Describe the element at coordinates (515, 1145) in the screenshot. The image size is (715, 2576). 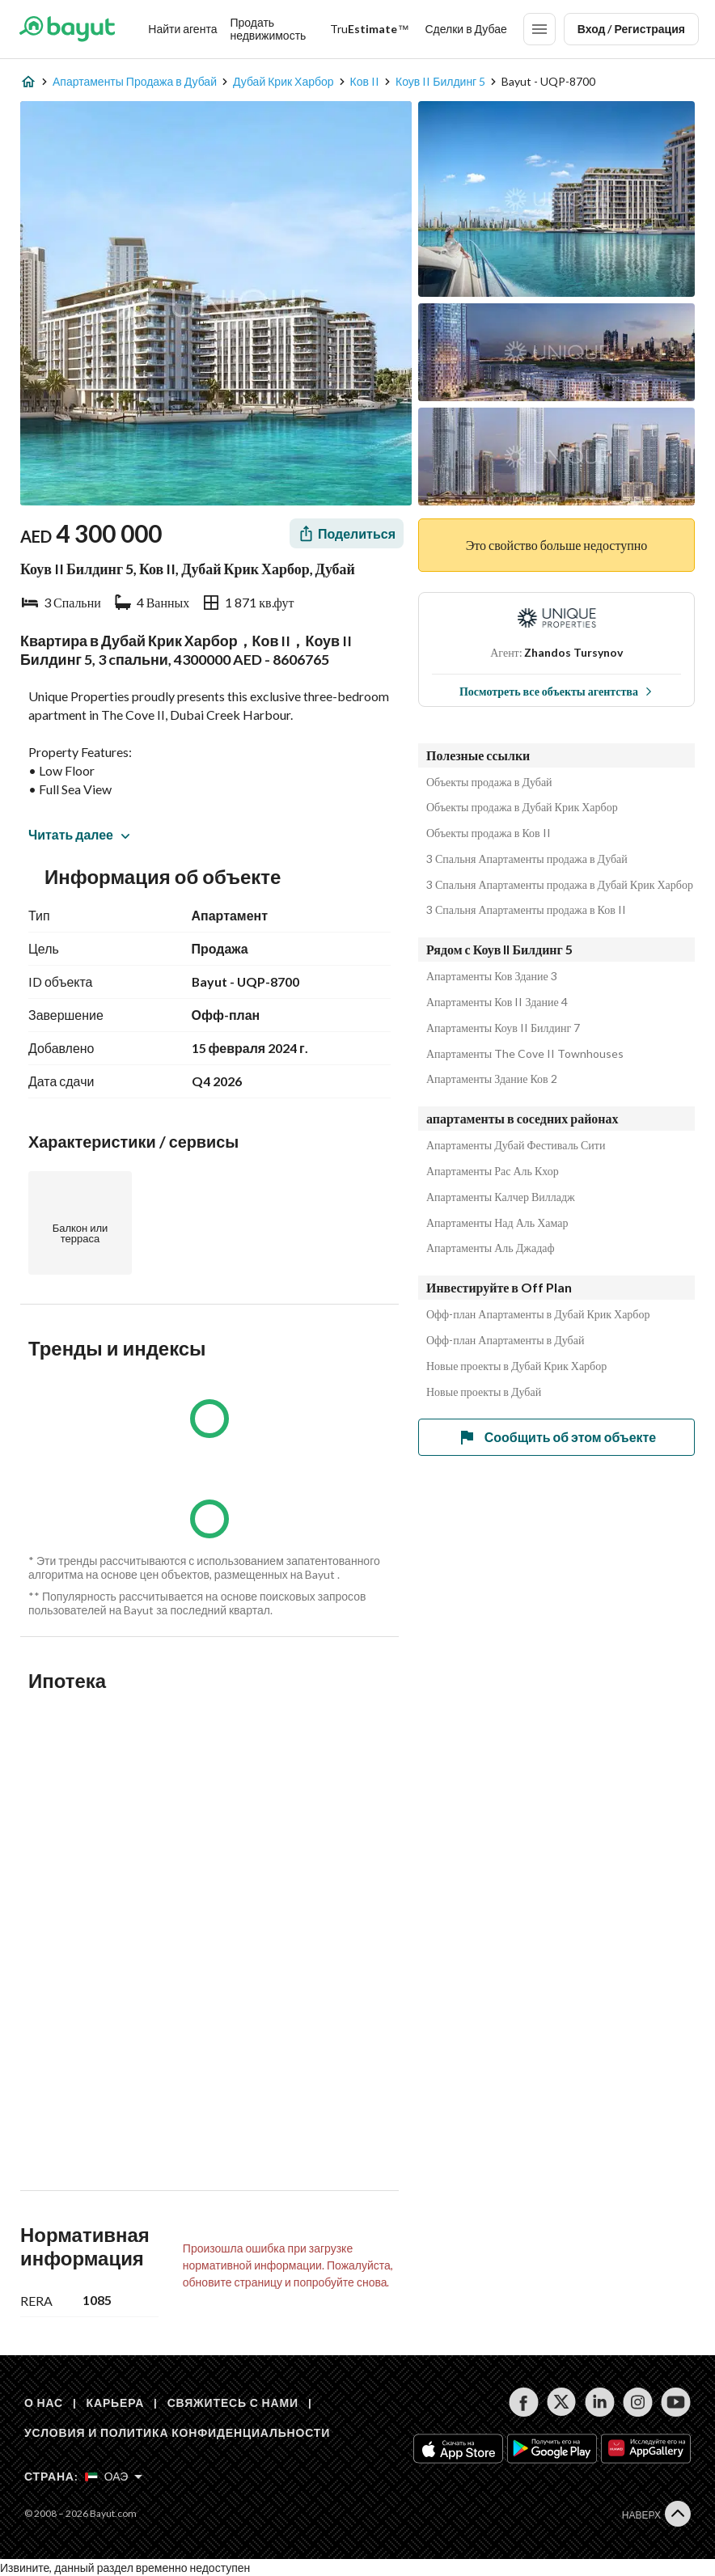
I see `Апартаменты Дубай Фестиваль Сити` at that location.